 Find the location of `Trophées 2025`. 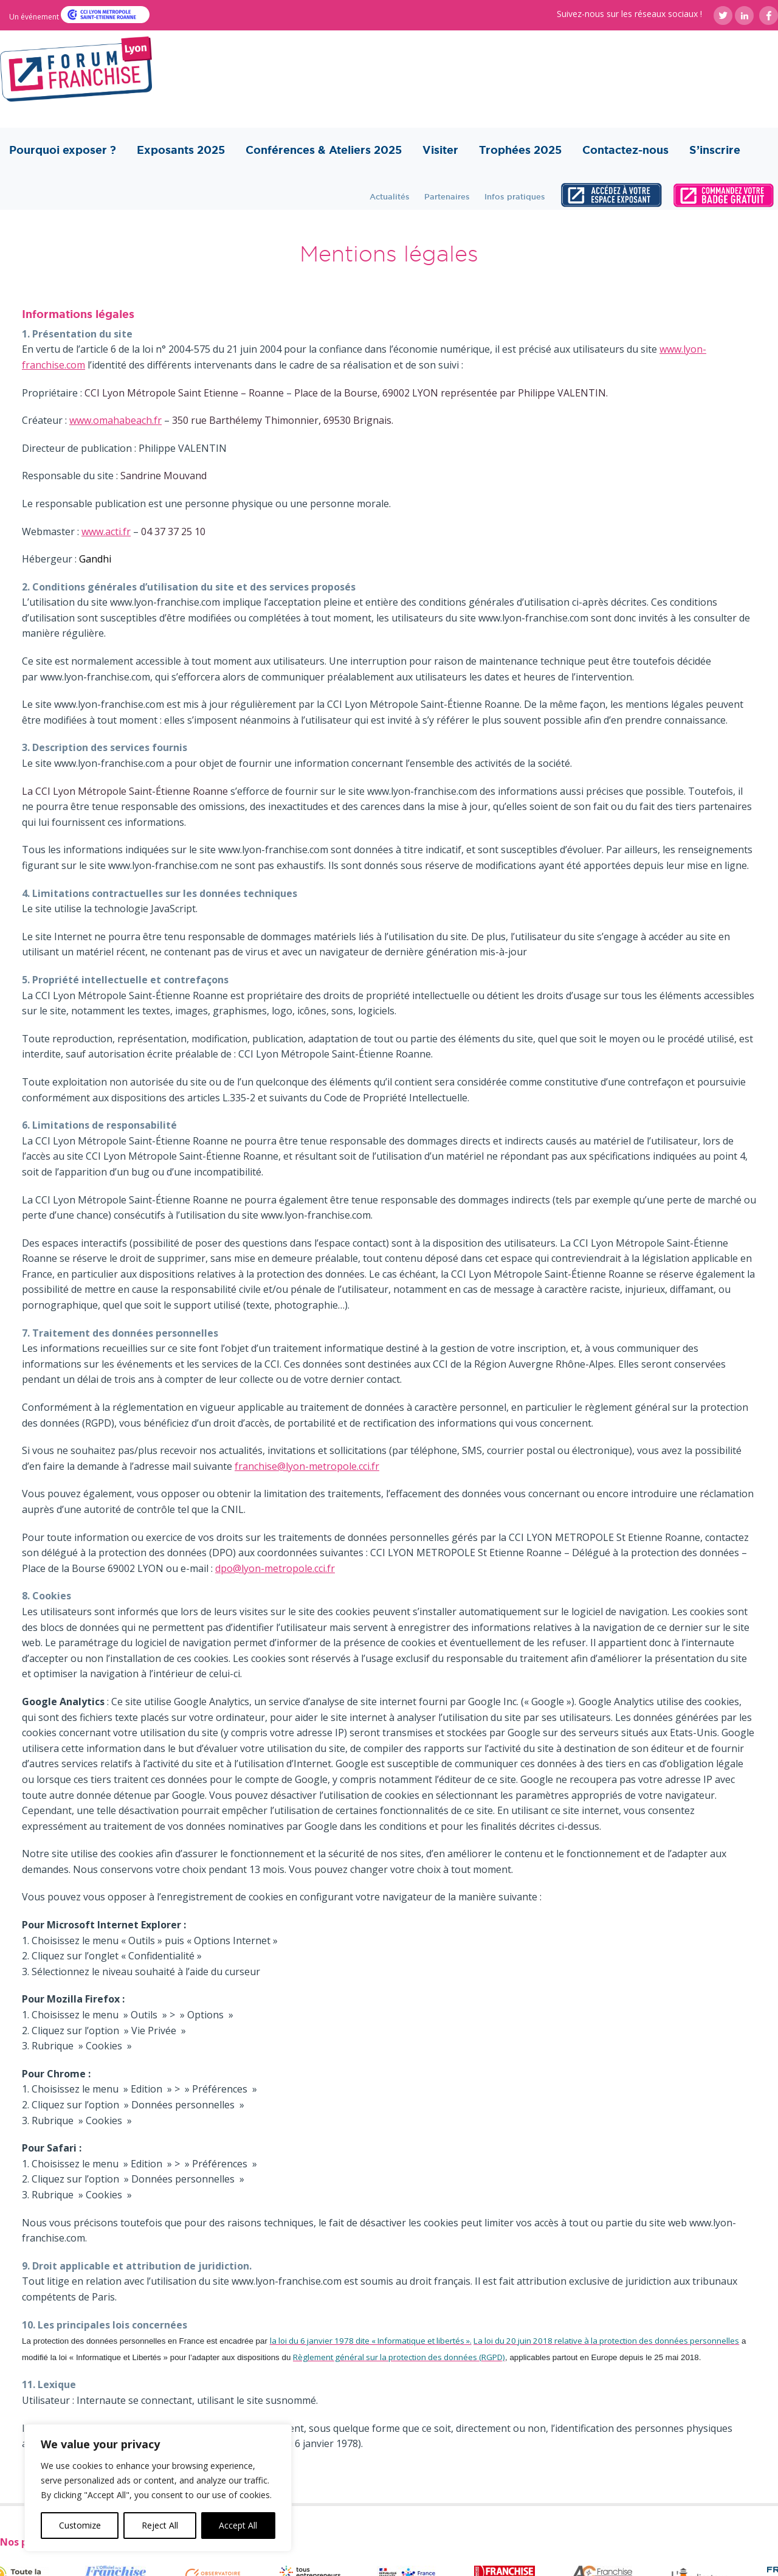

Trophées 2025 is located at coordinates (520, 150).